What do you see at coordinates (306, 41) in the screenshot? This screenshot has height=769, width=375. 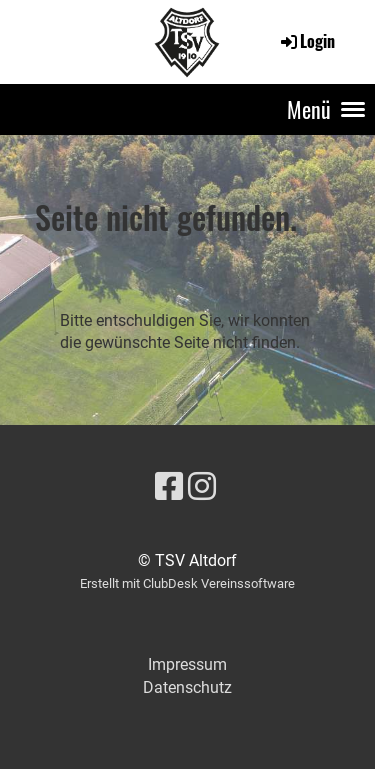 I see `Login` at bounding box center [306, 41].